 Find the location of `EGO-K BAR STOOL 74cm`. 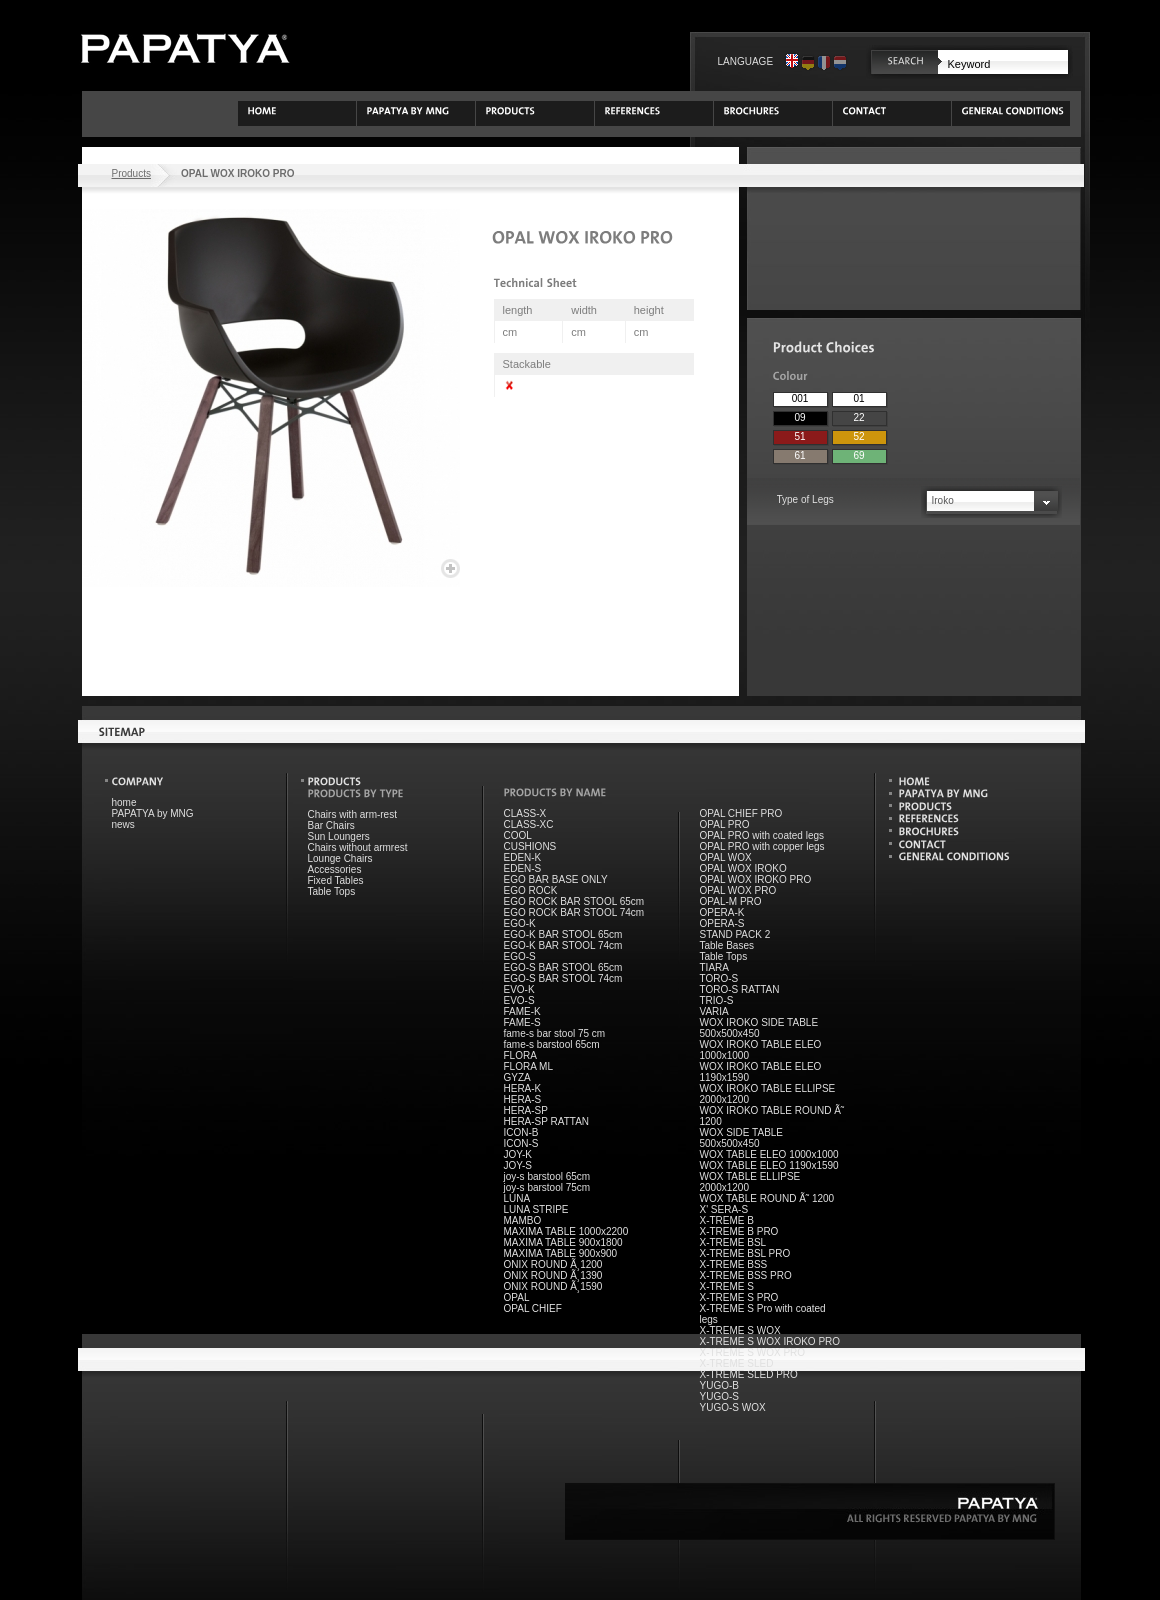

EGO-K BAR STOOL 74cm is located at coordinates (563, 945).